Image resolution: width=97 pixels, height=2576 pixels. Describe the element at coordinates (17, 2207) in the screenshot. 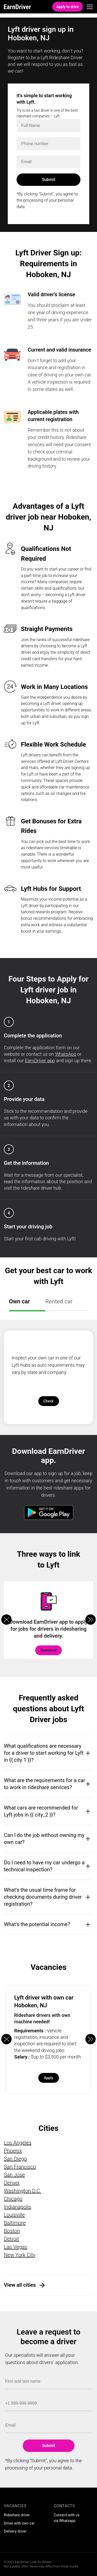

I see `Indianapolis` at that location.